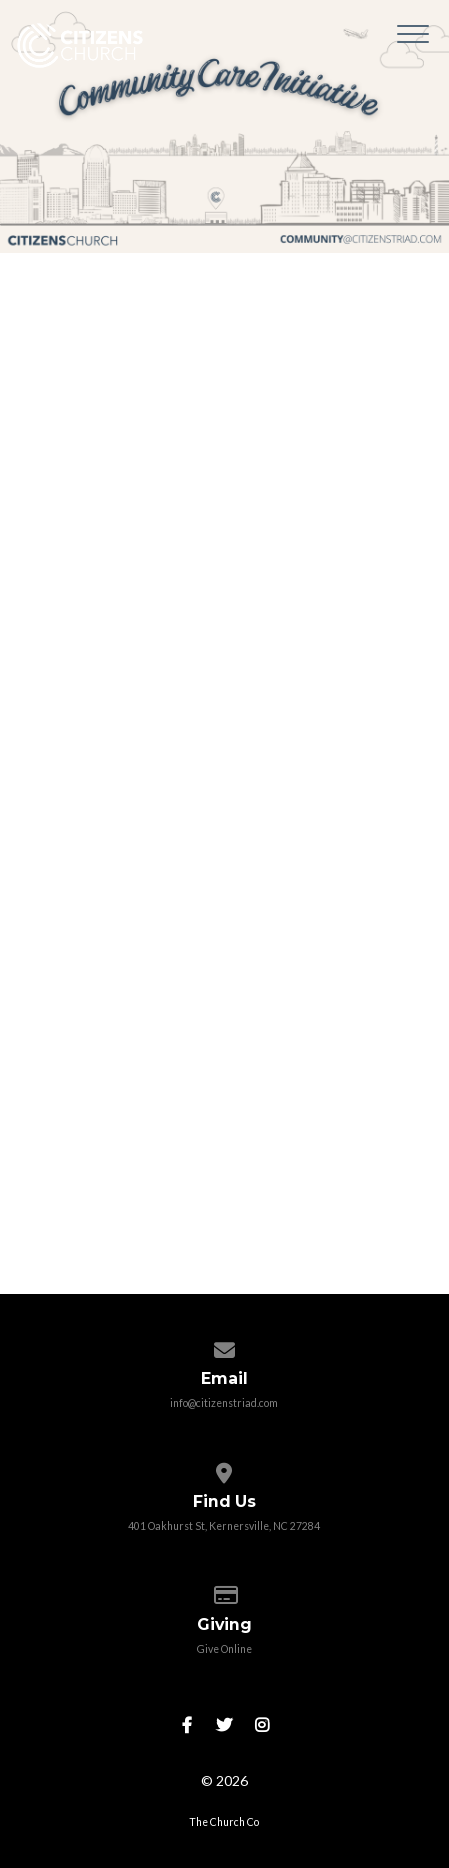 The width and height of the screenshot is (449, 1868). I want to click on [View map of our location], so click(224, 1469).